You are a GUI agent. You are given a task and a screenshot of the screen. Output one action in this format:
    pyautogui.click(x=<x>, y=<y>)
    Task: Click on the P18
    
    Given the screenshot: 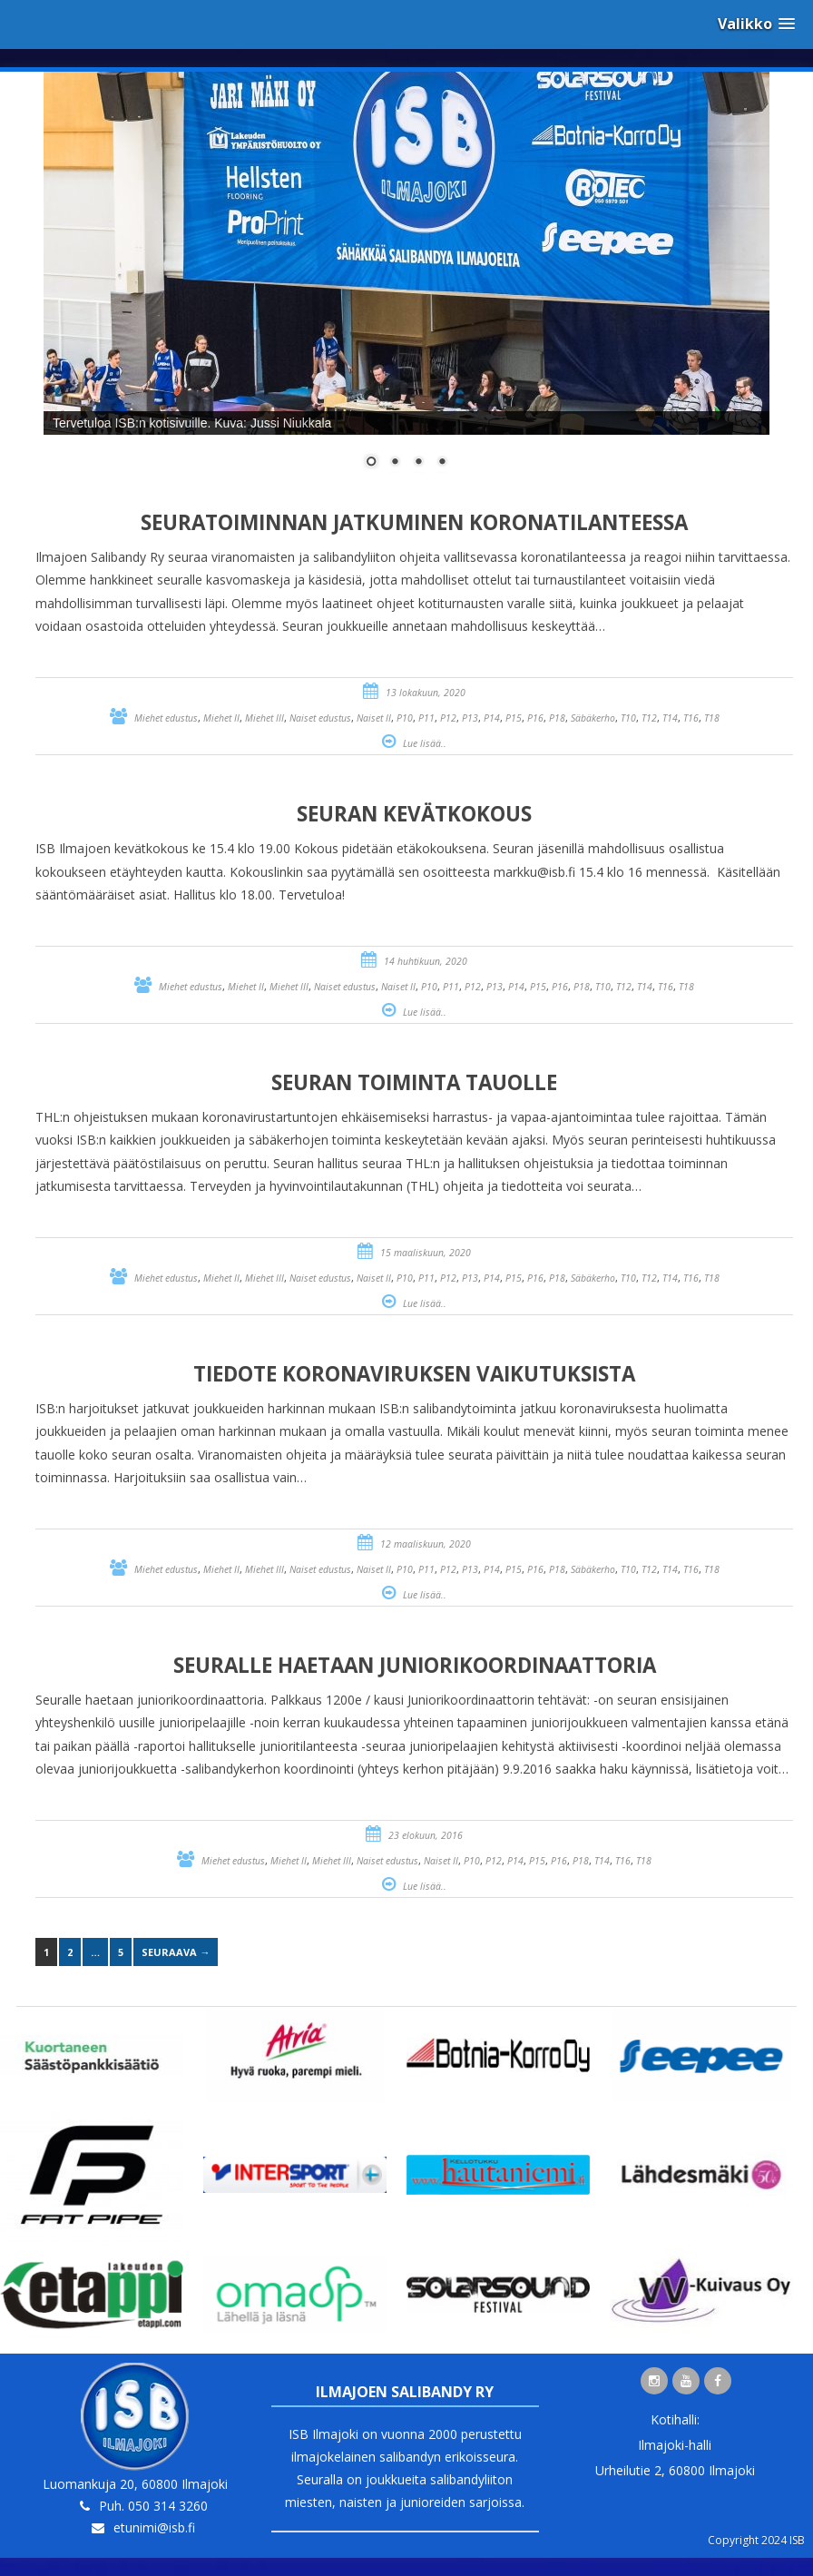 What is the action you would take?
    pyautogui.click(x=557, y=718)
    